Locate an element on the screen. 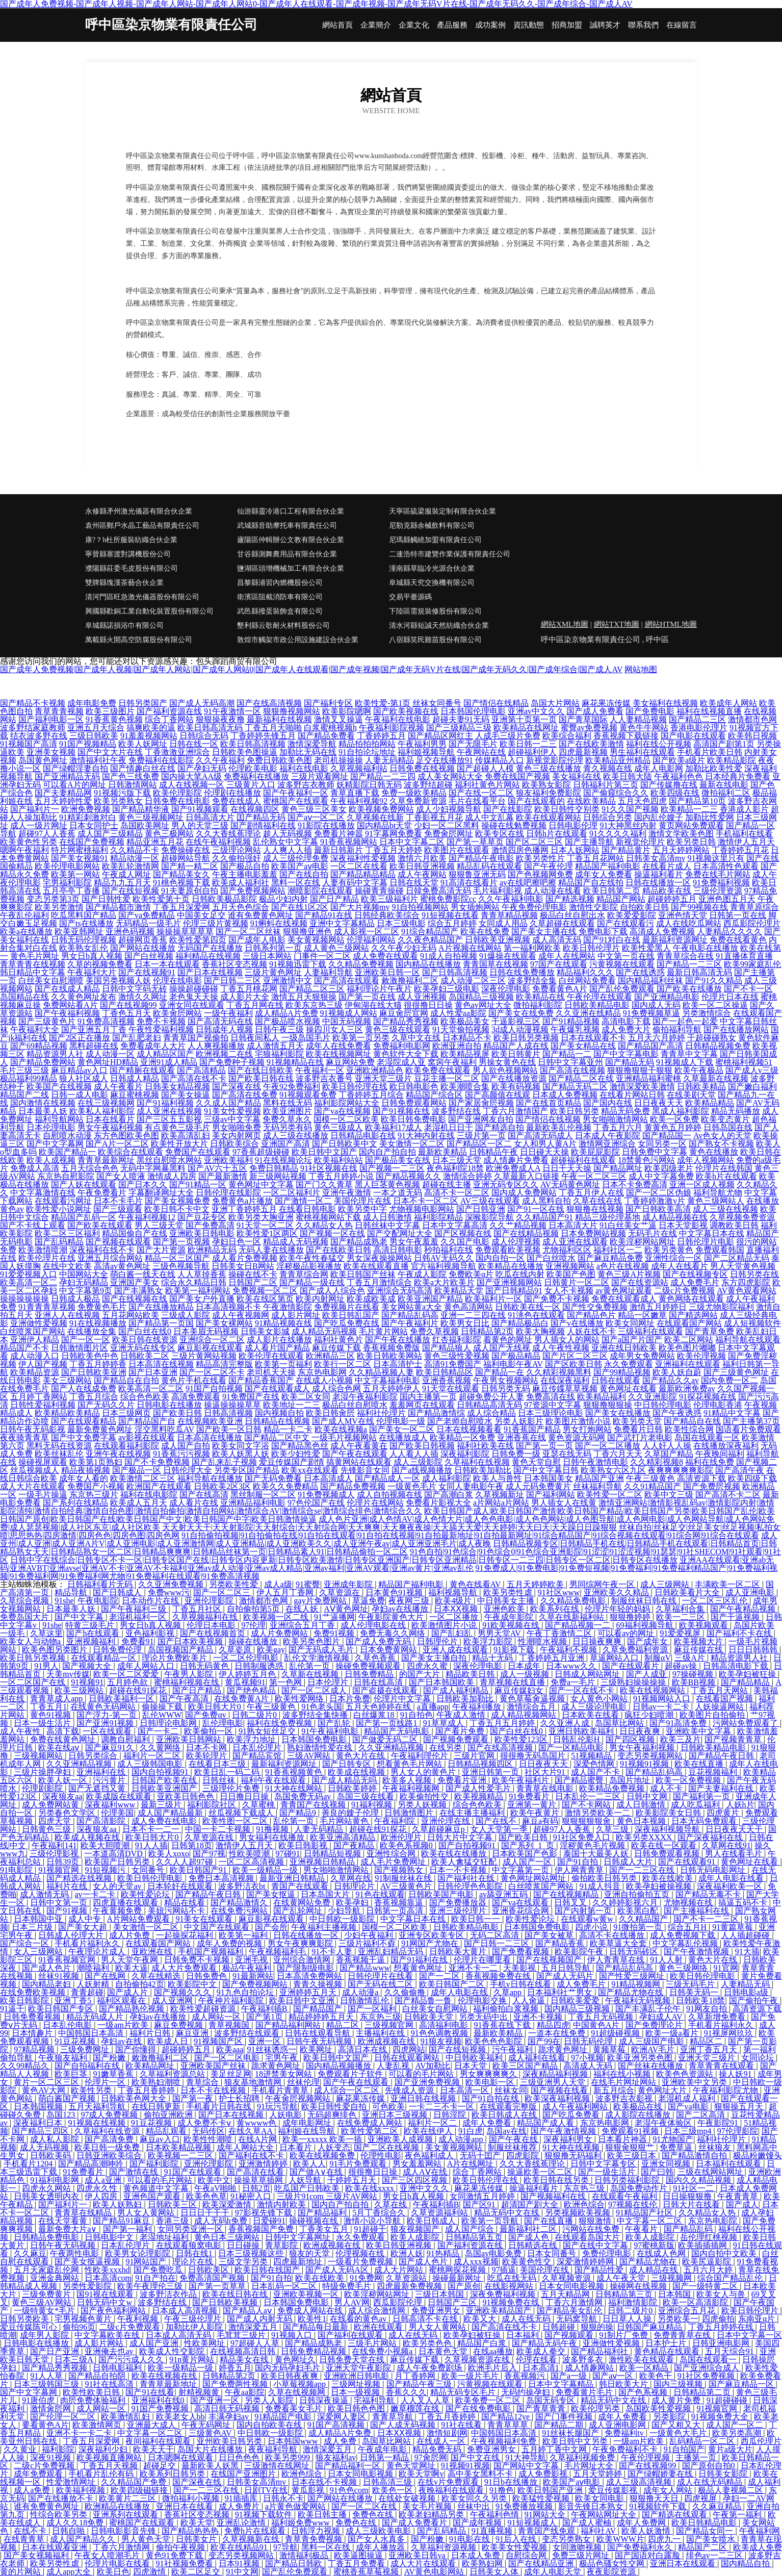 Image resolution: width=782 pixels, height=2576 pixels. 国产免费播放器 is located at coordinates (458, 1902).